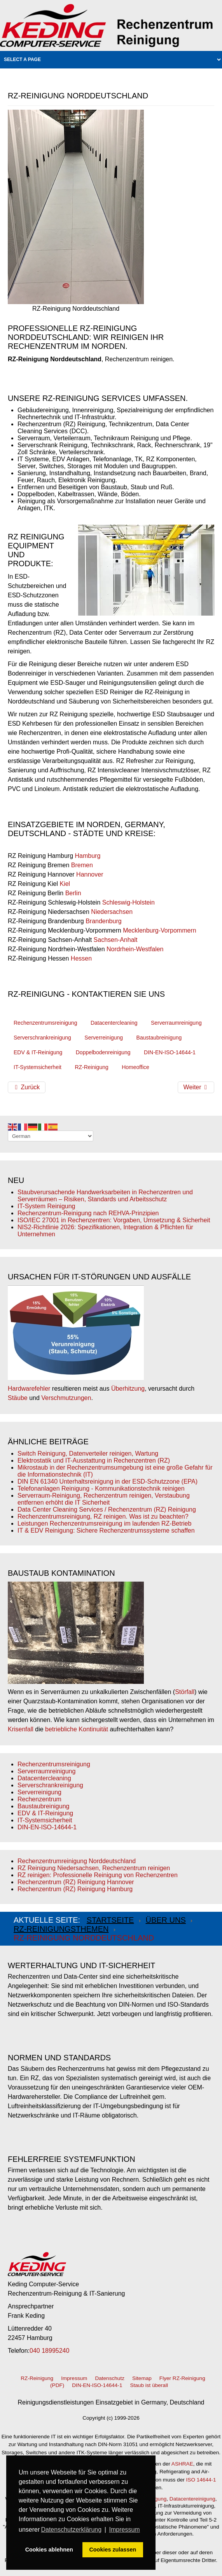  Describe the element at coordinates (159, 1037) in the screenshot. I see `Baustaubreinigung` at that location.